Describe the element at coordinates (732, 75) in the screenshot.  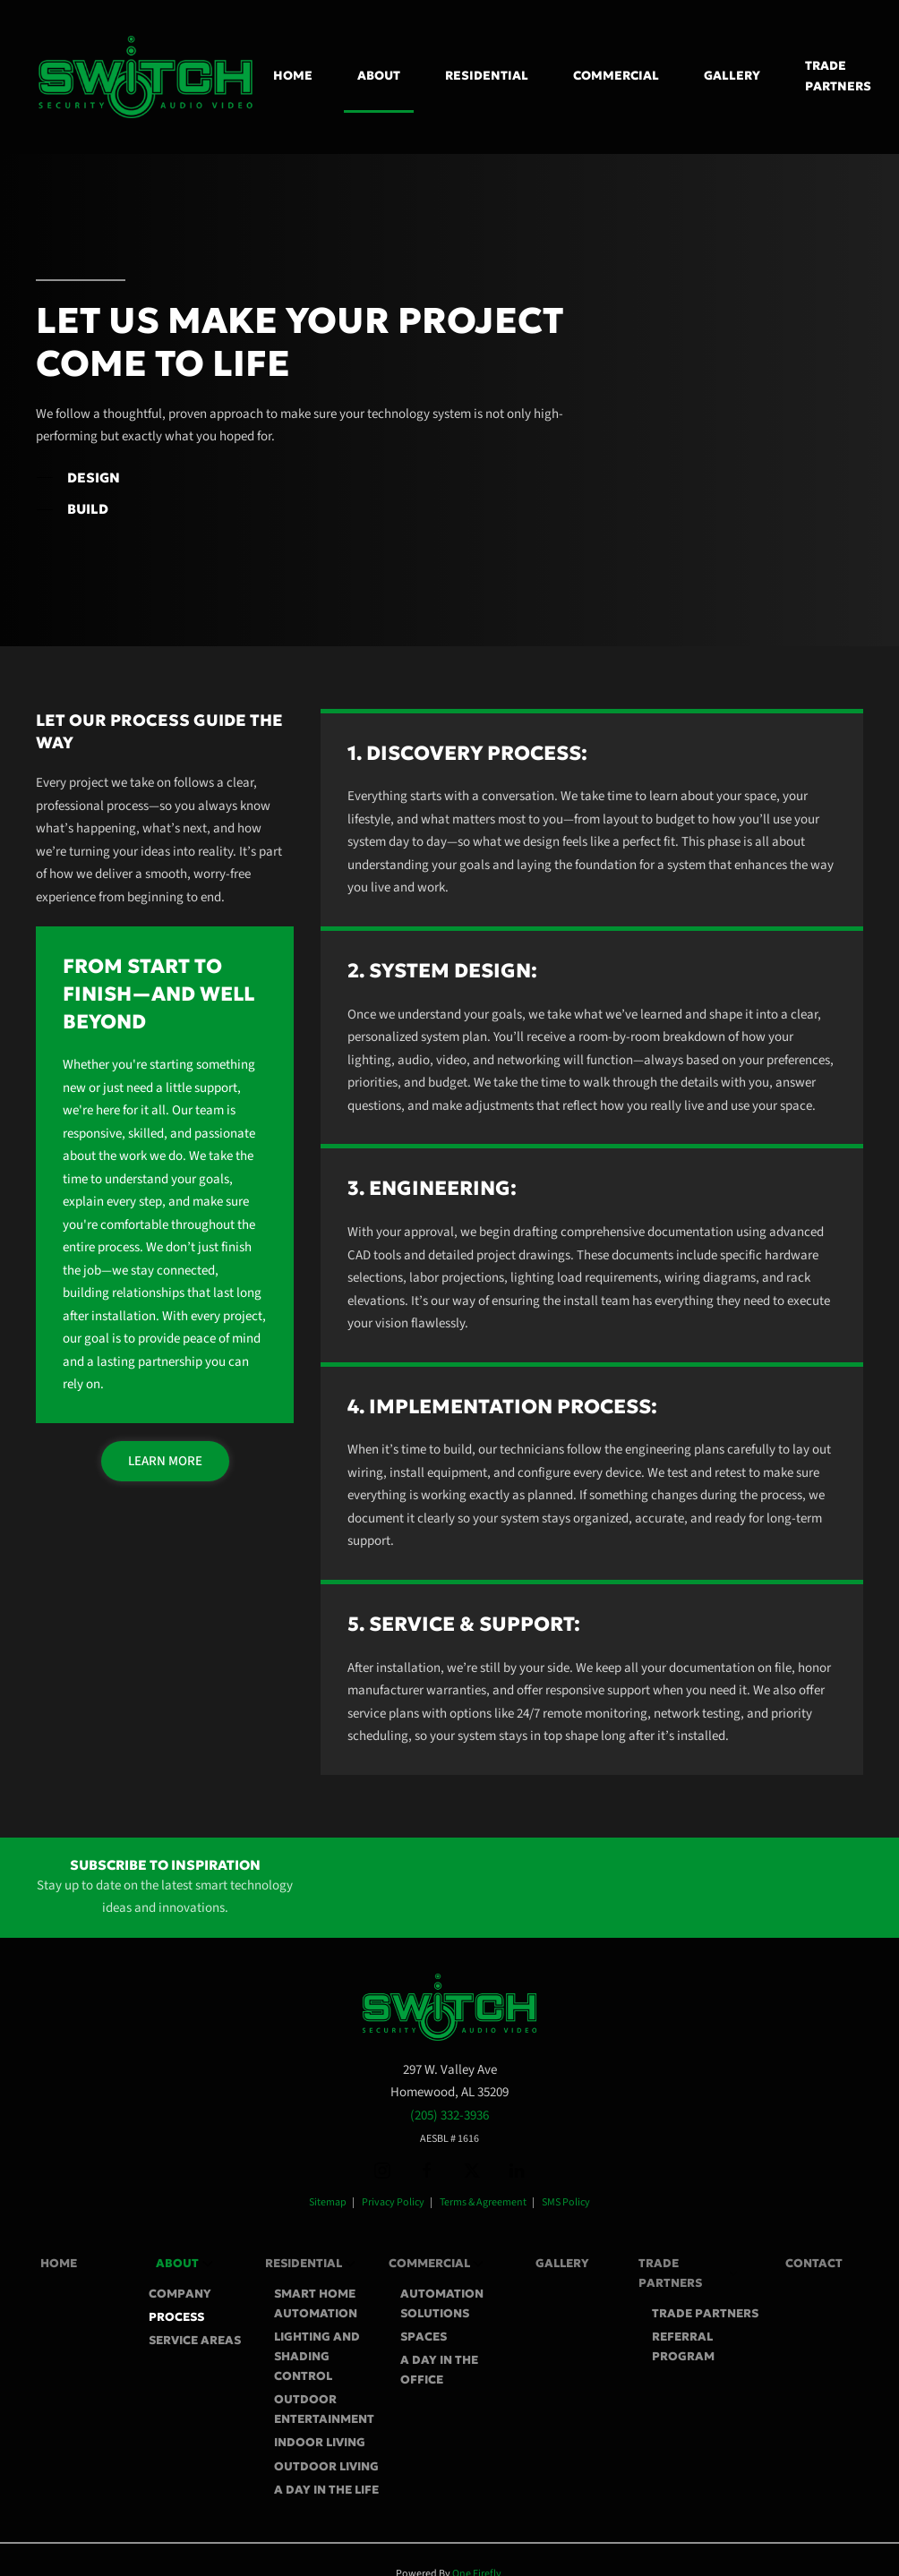
I see `Gallery` at that location.